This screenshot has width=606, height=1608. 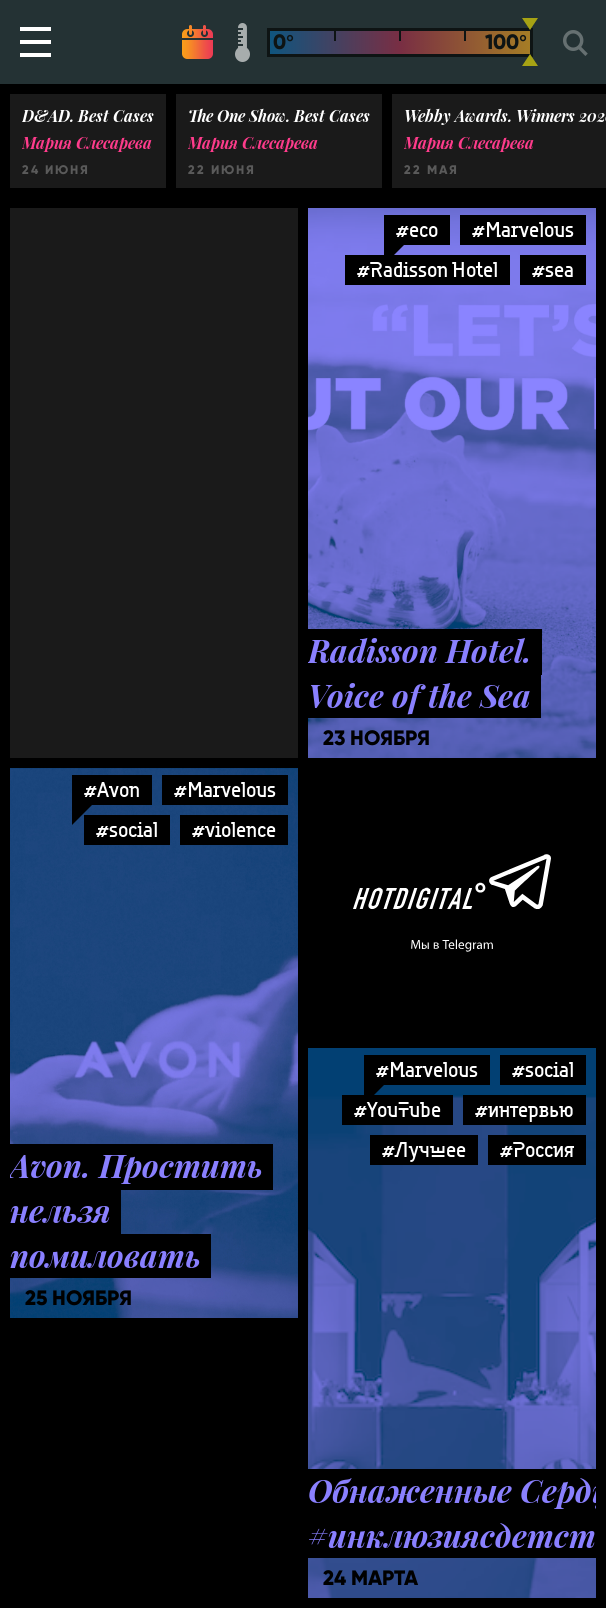 What do you see at coordinates (537, 1149) in the screenshot?
I see `#Россия` at bounding box center [537, 1149].